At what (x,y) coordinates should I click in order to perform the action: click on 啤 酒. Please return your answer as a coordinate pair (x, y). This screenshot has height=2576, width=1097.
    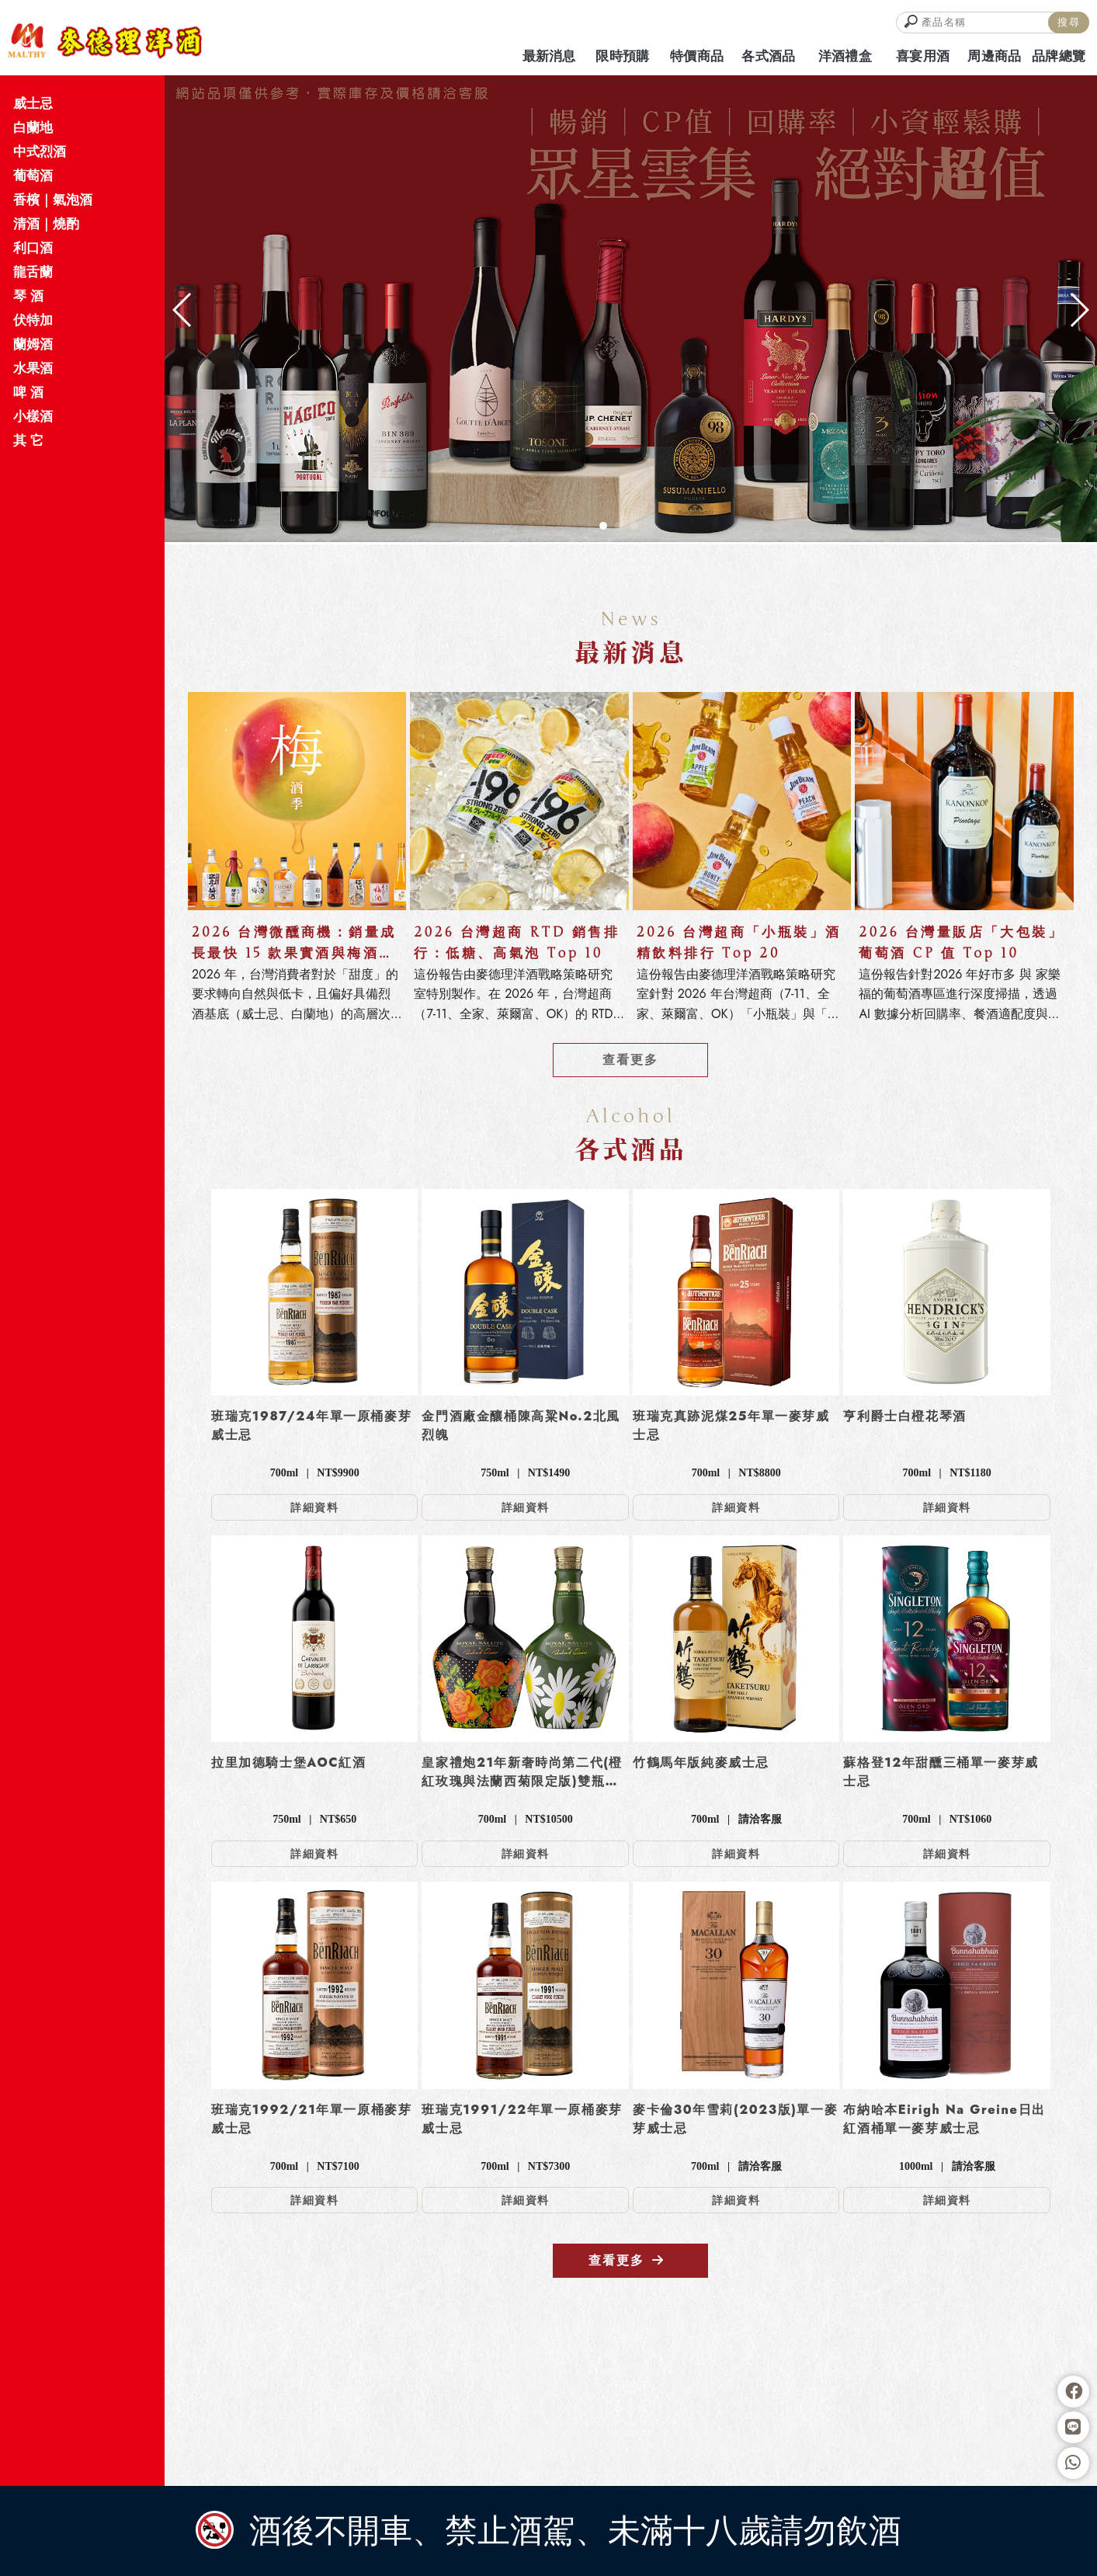
    Looking at the image, I should click on (28, 392).